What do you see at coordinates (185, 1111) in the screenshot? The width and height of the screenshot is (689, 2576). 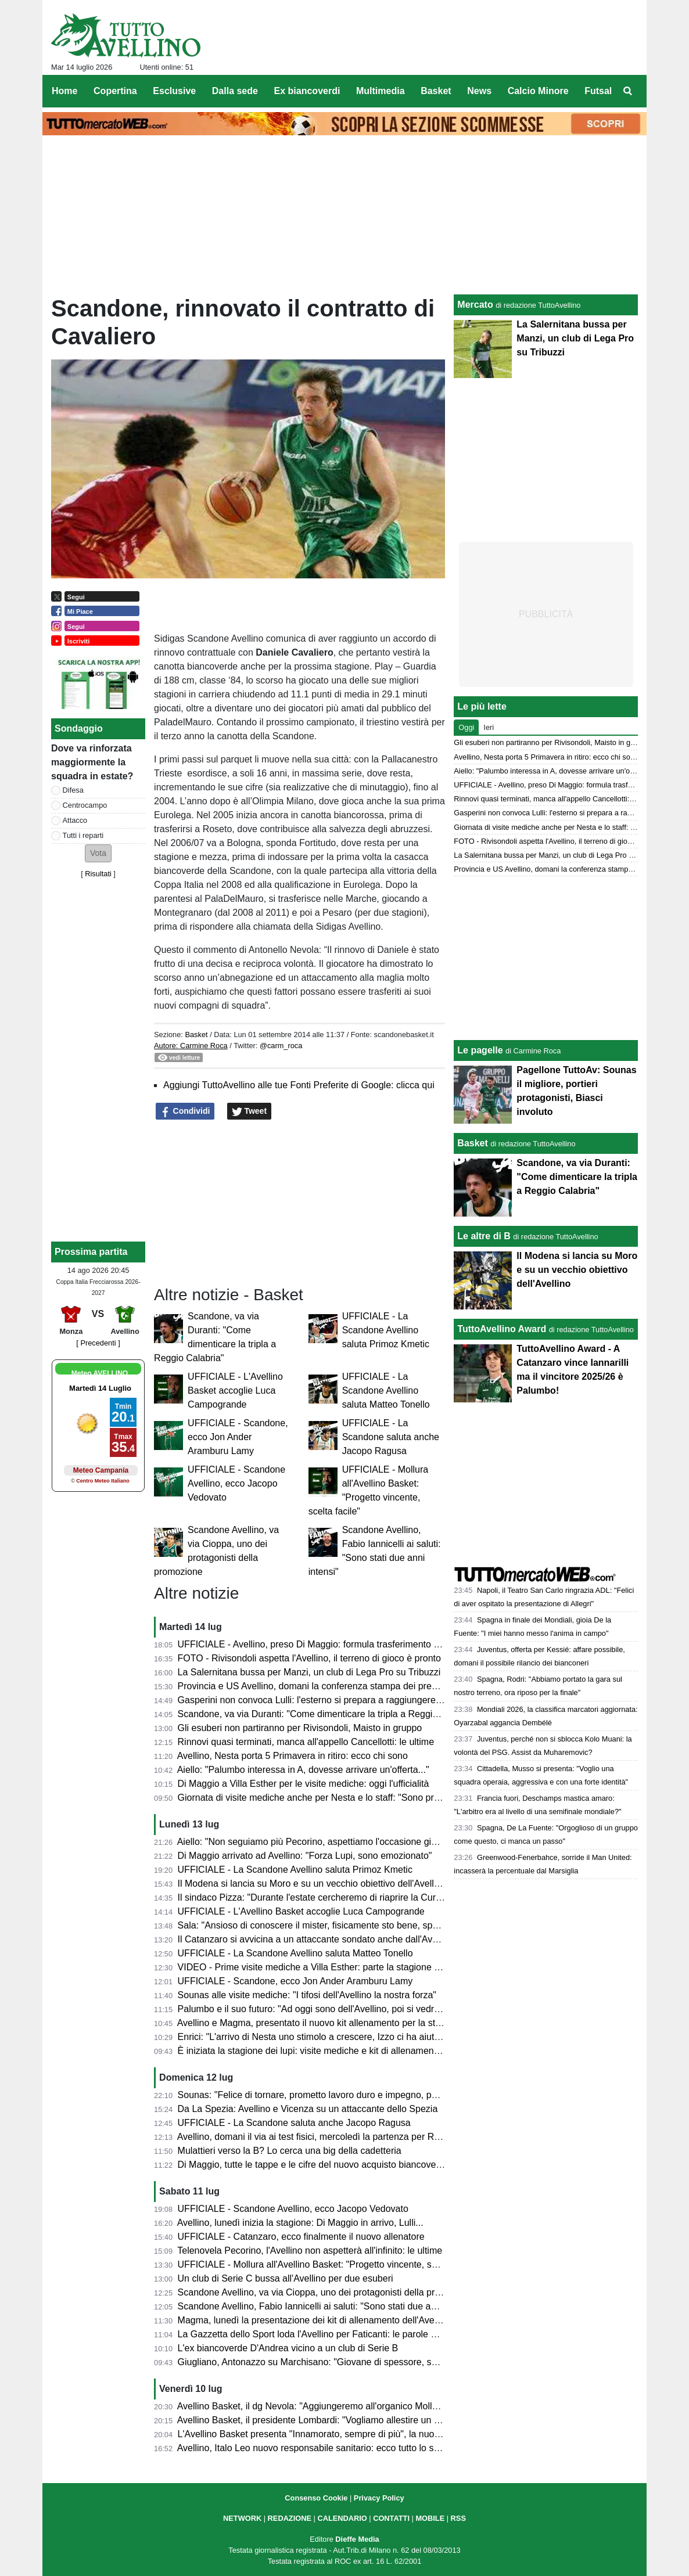 I see `Condividi` at bounding box center [185, 1111].